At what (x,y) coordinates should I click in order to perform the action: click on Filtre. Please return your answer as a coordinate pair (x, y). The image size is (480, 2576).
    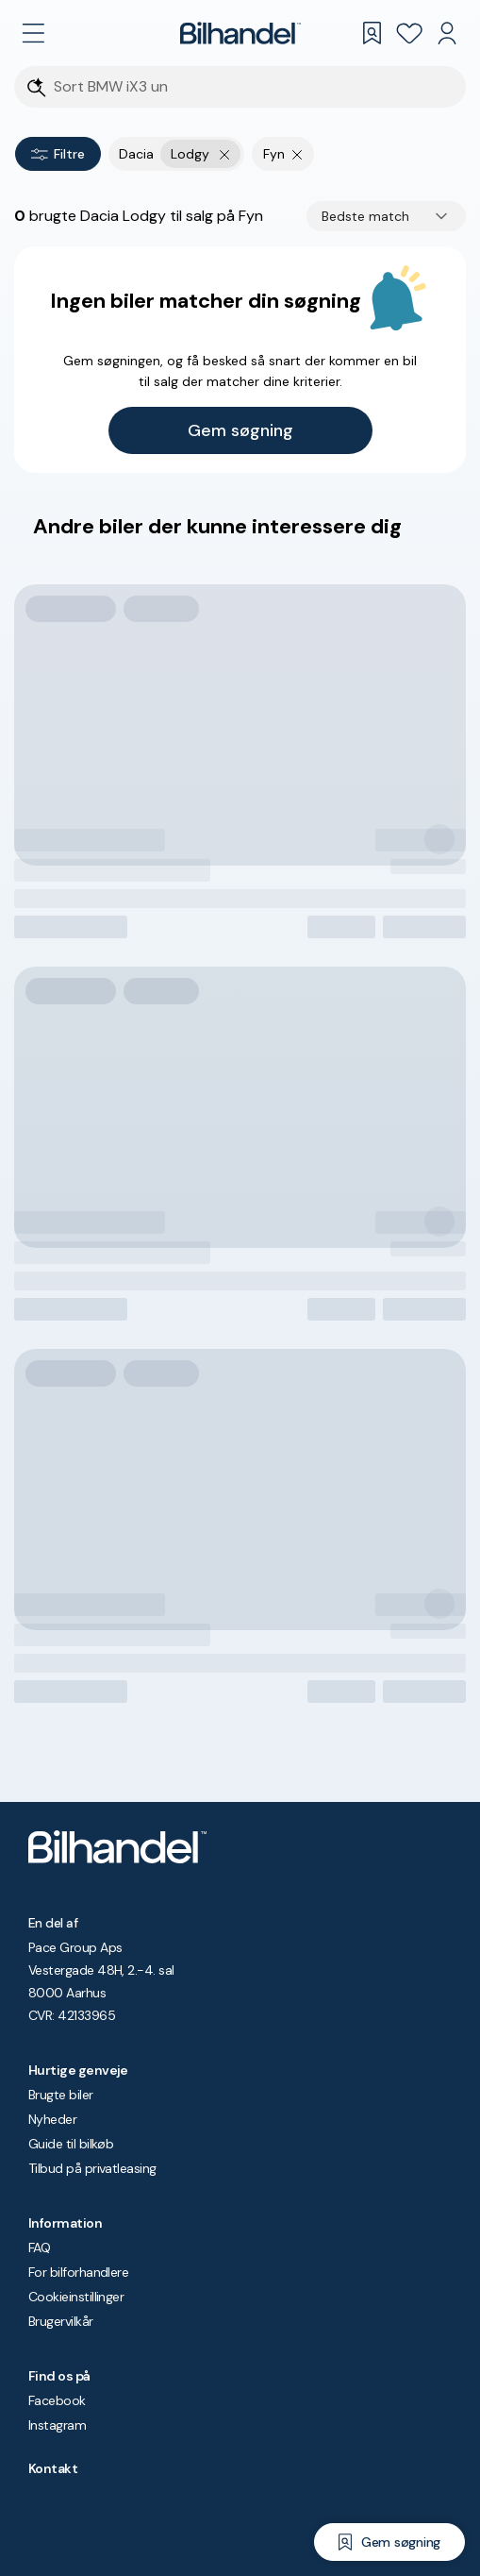
    Looking at the image, I should click on (58, 153).